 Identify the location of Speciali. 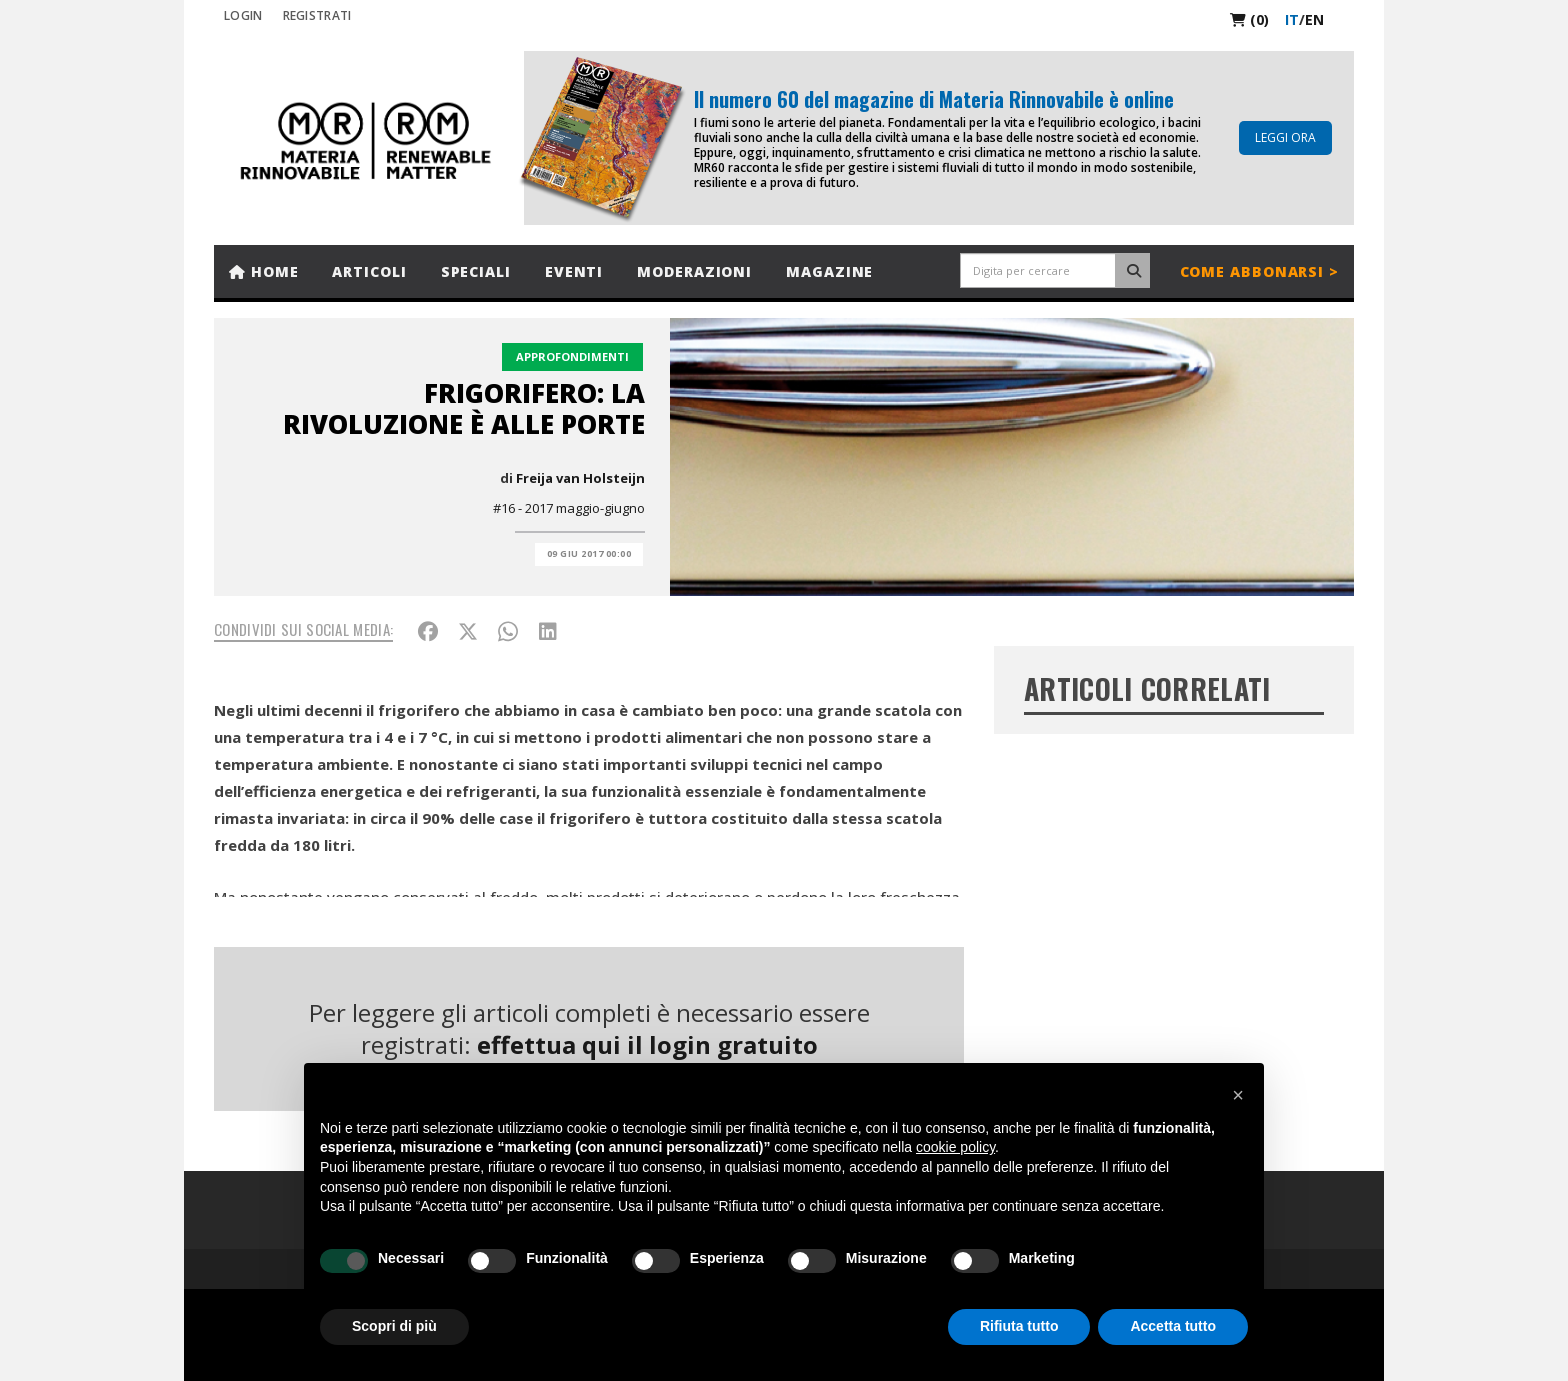
(476, 271).